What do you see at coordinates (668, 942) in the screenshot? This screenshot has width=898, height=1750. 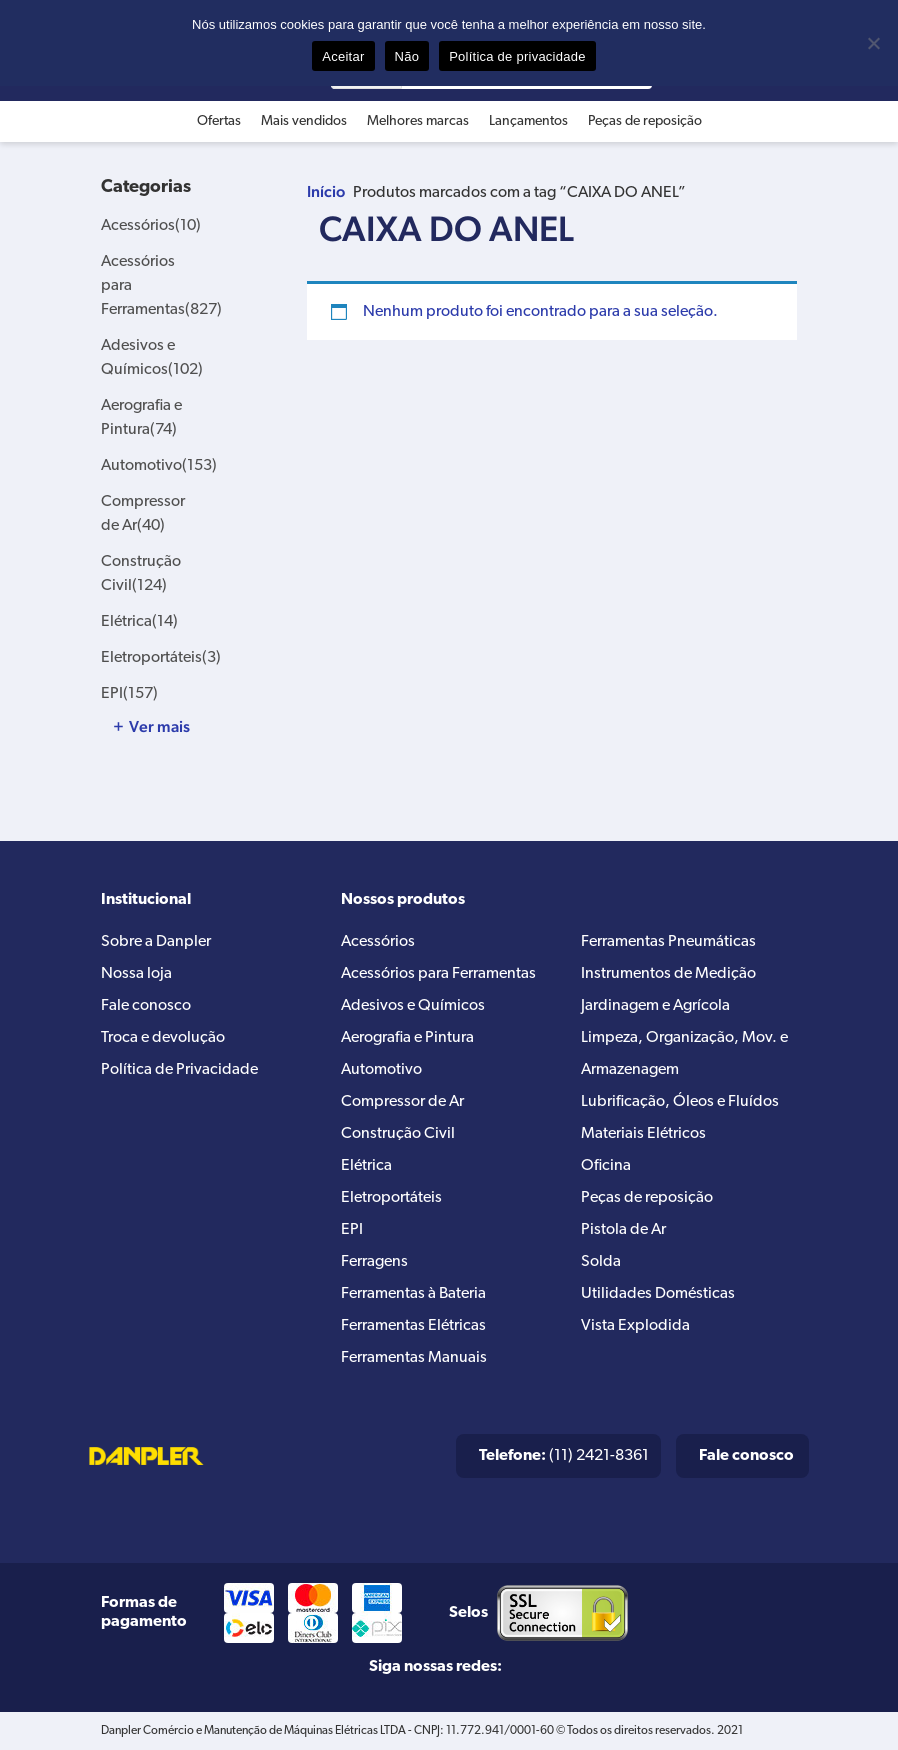 I see `Ferramentas Pneumáticas` at bounding box center [668, 942].